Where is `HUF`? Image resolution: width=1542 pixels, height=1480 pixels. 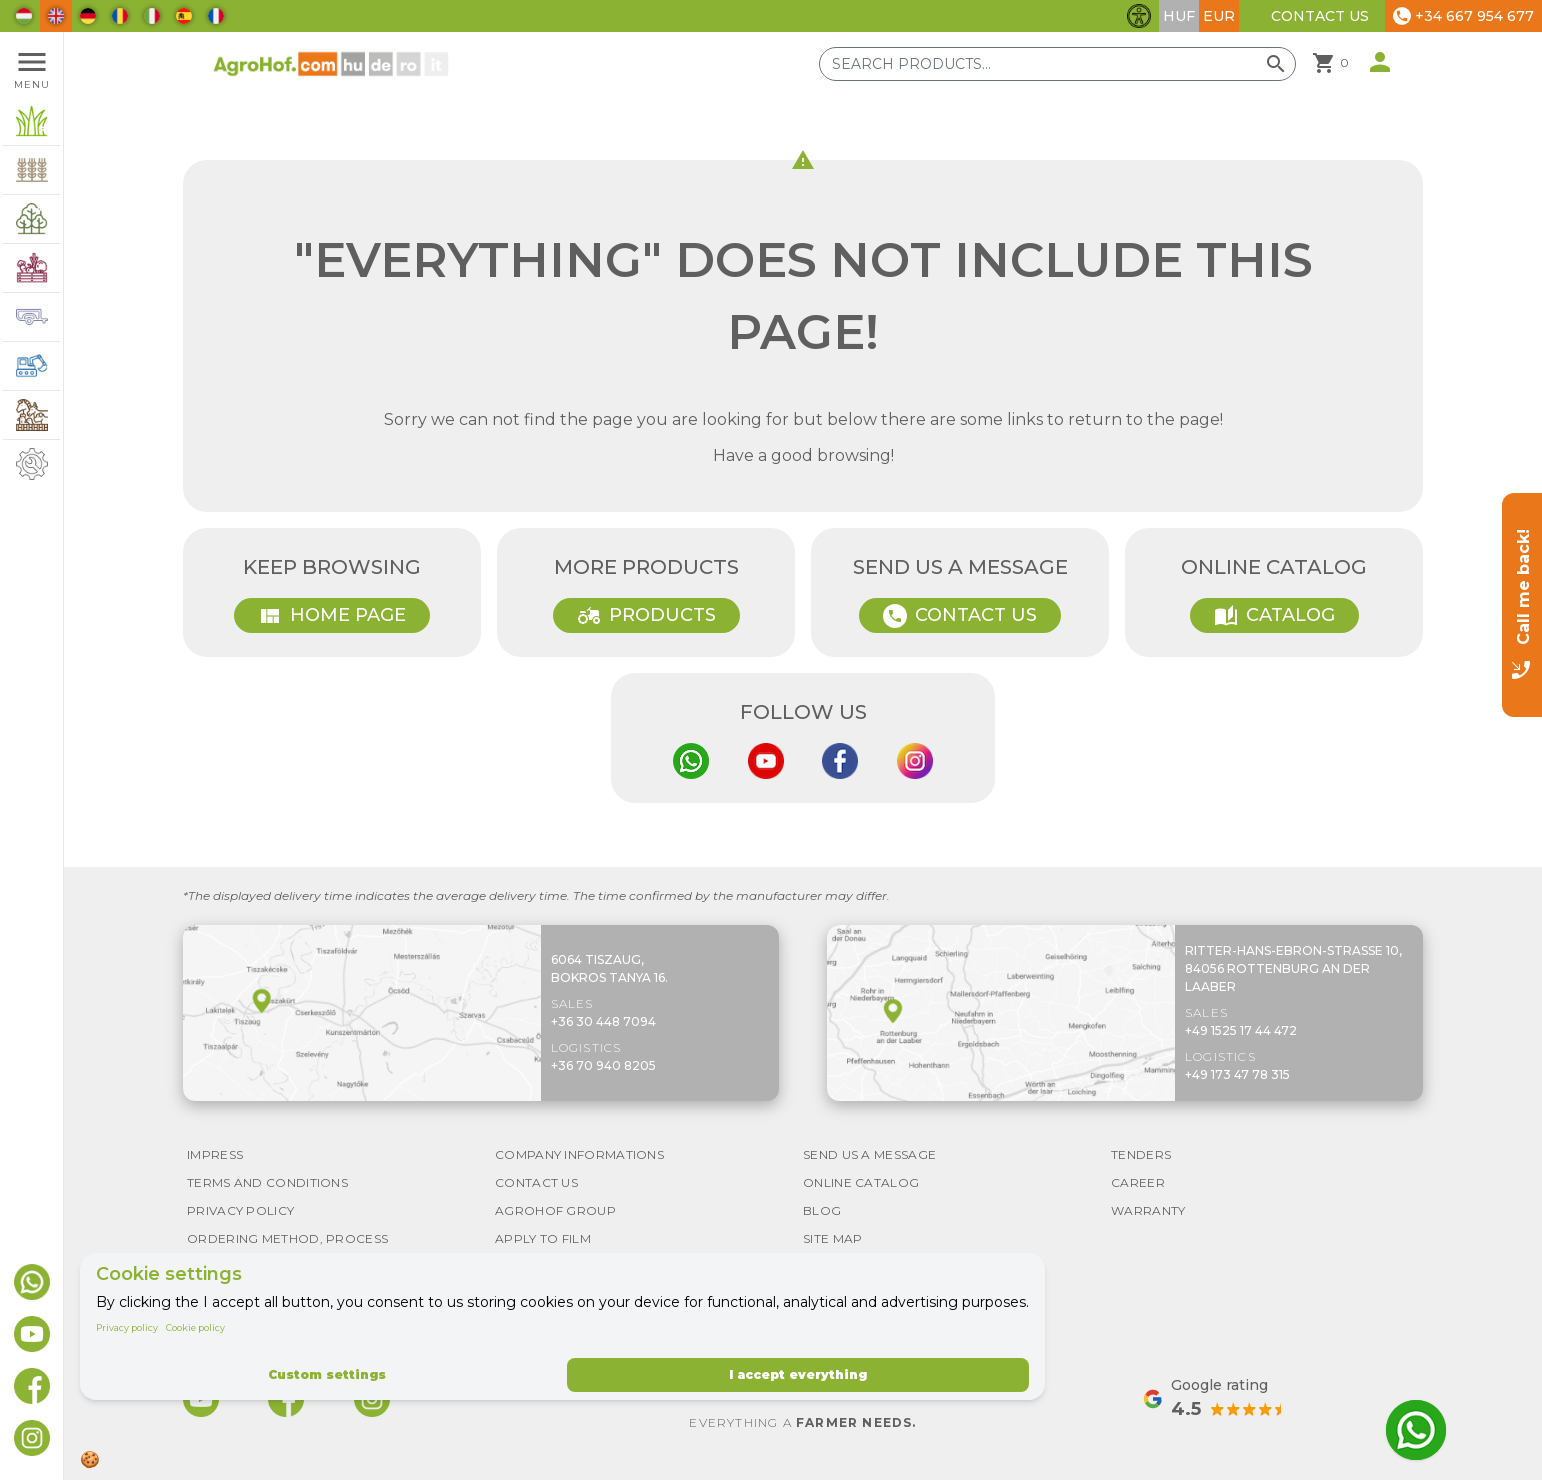
HUF is located at coordinates (1179, 16).